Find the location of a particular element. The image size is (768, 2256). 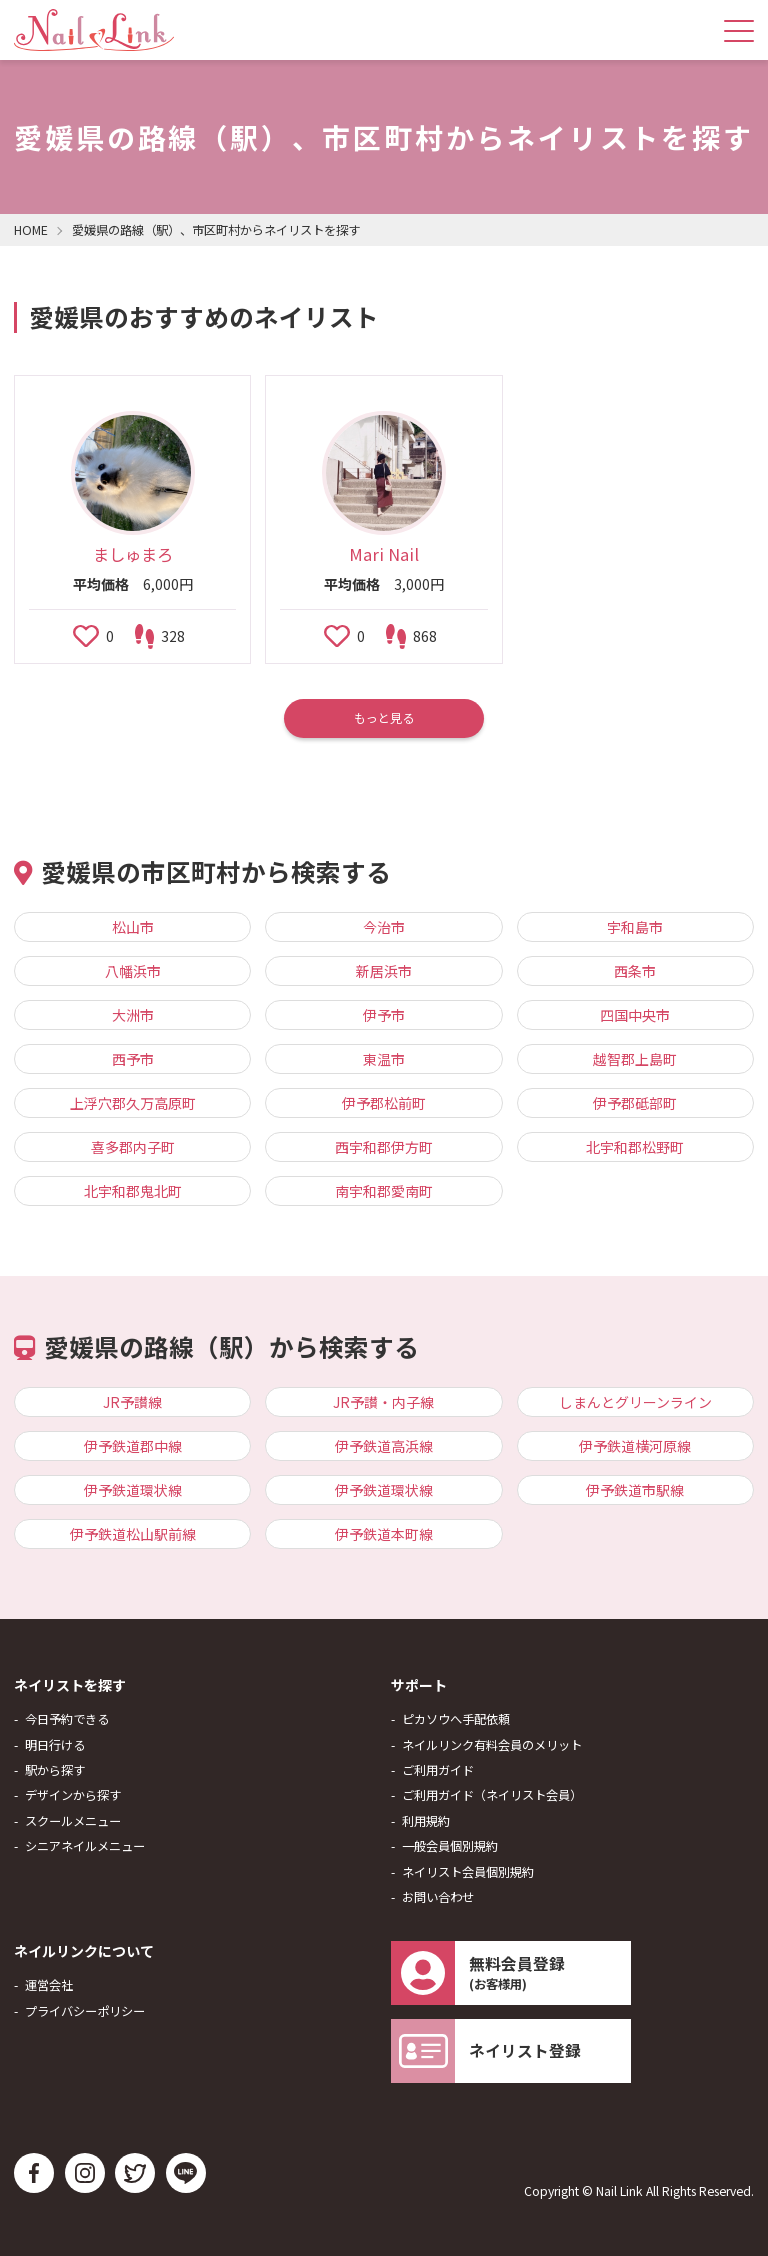

南宇和郡愛南町 is located at coordinates (384, 1191).